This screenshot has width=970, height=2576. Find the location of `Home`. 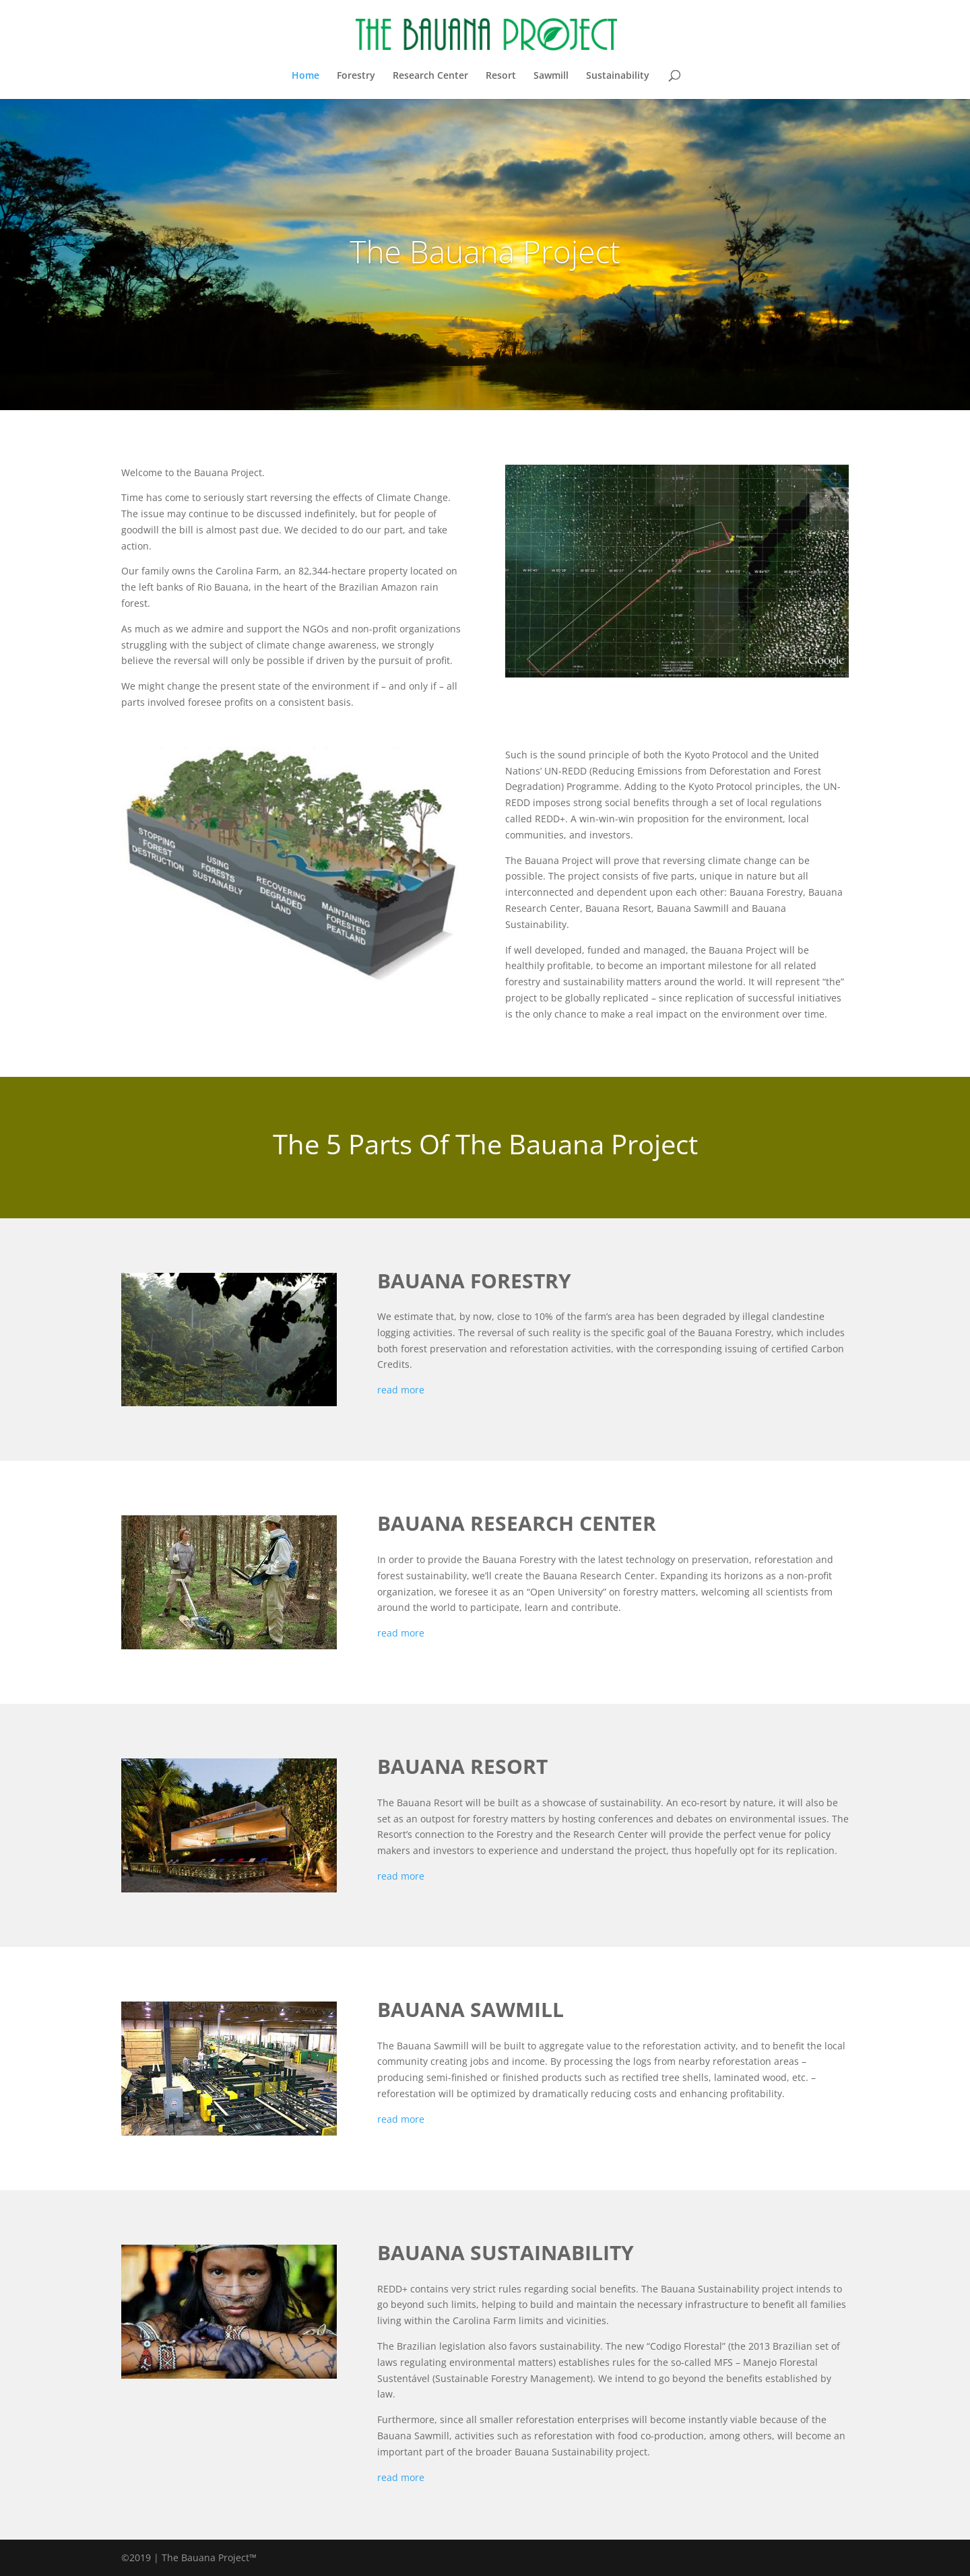

Home is located at coordinates (305, 76).